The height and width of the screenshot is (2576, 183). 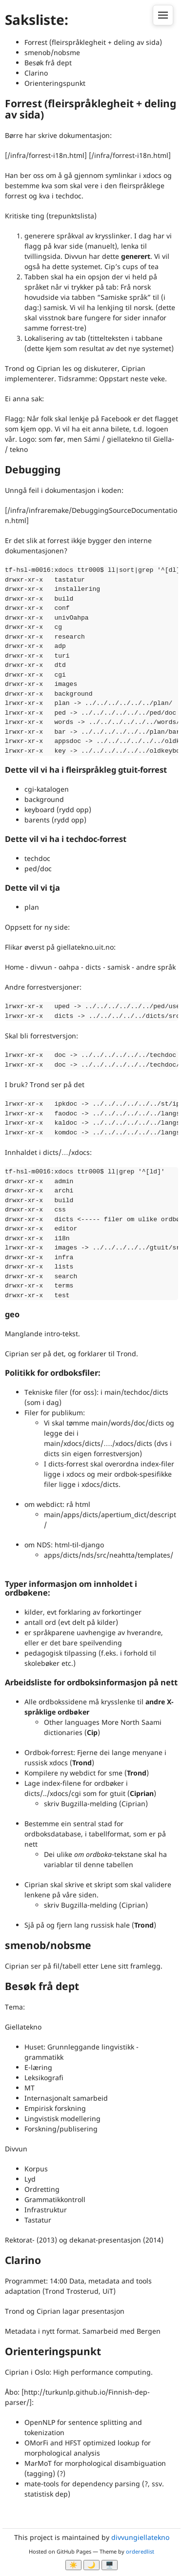 I want to click on 🖥️ [System], so click(x=109, y=2565).